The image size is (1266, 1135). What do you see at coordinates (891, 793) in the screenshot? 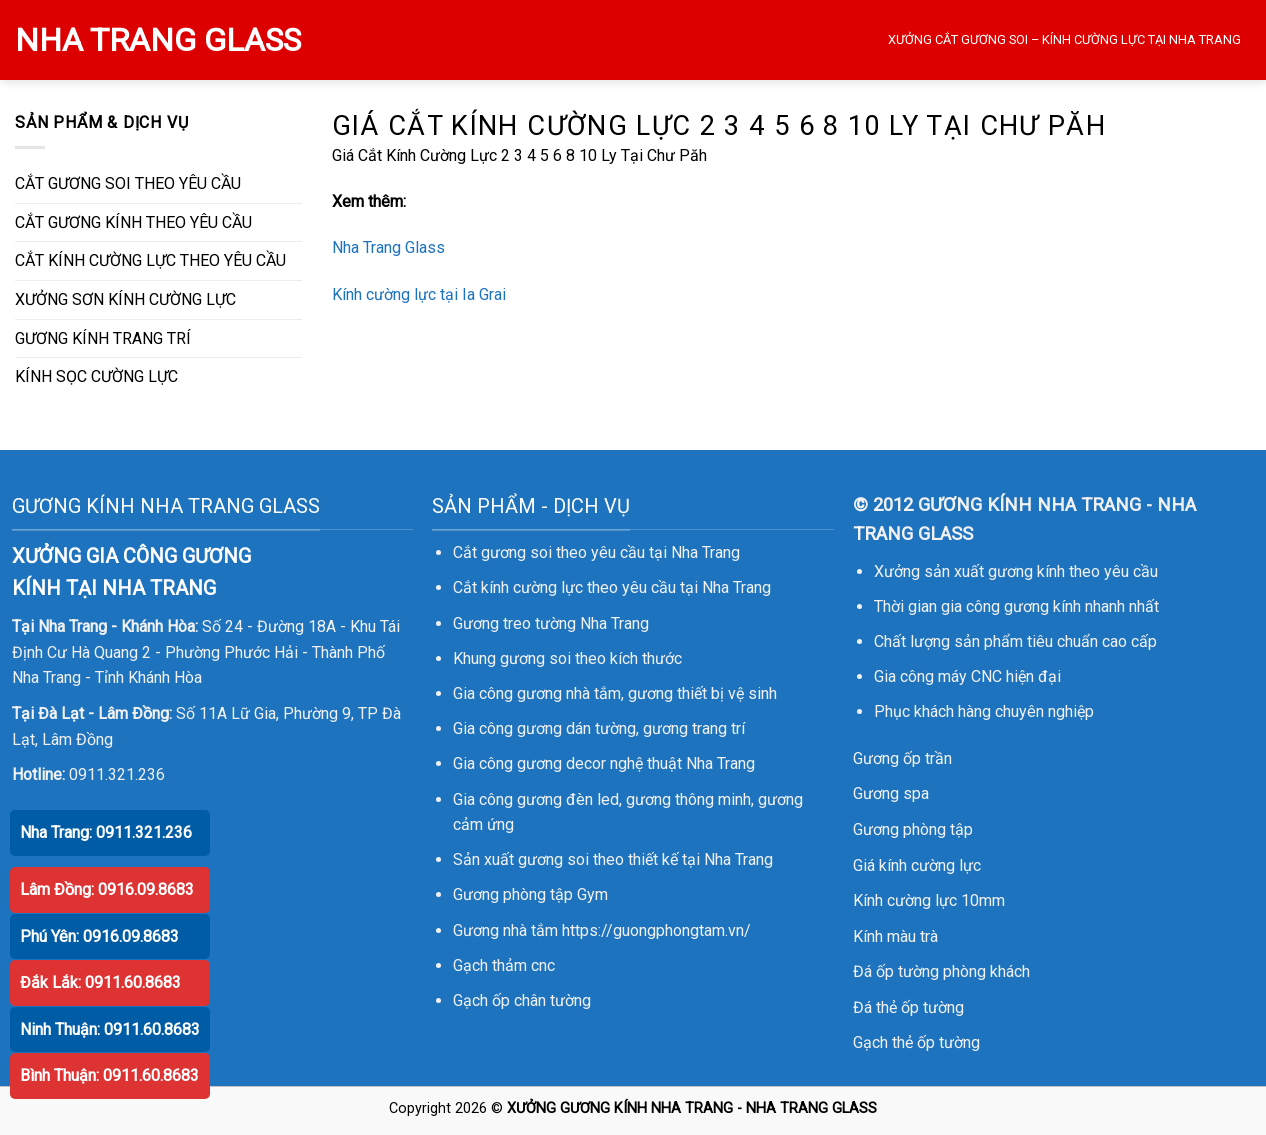
I see `Gương spa` at bounding box center [891, 793].